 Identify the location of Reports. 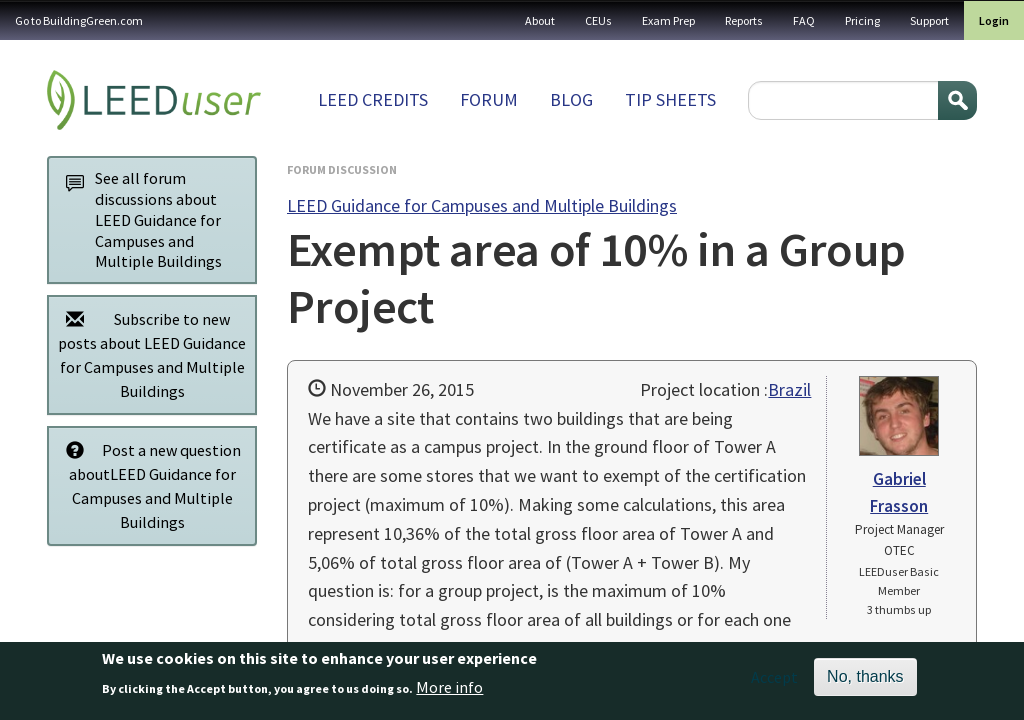
(744, 20).